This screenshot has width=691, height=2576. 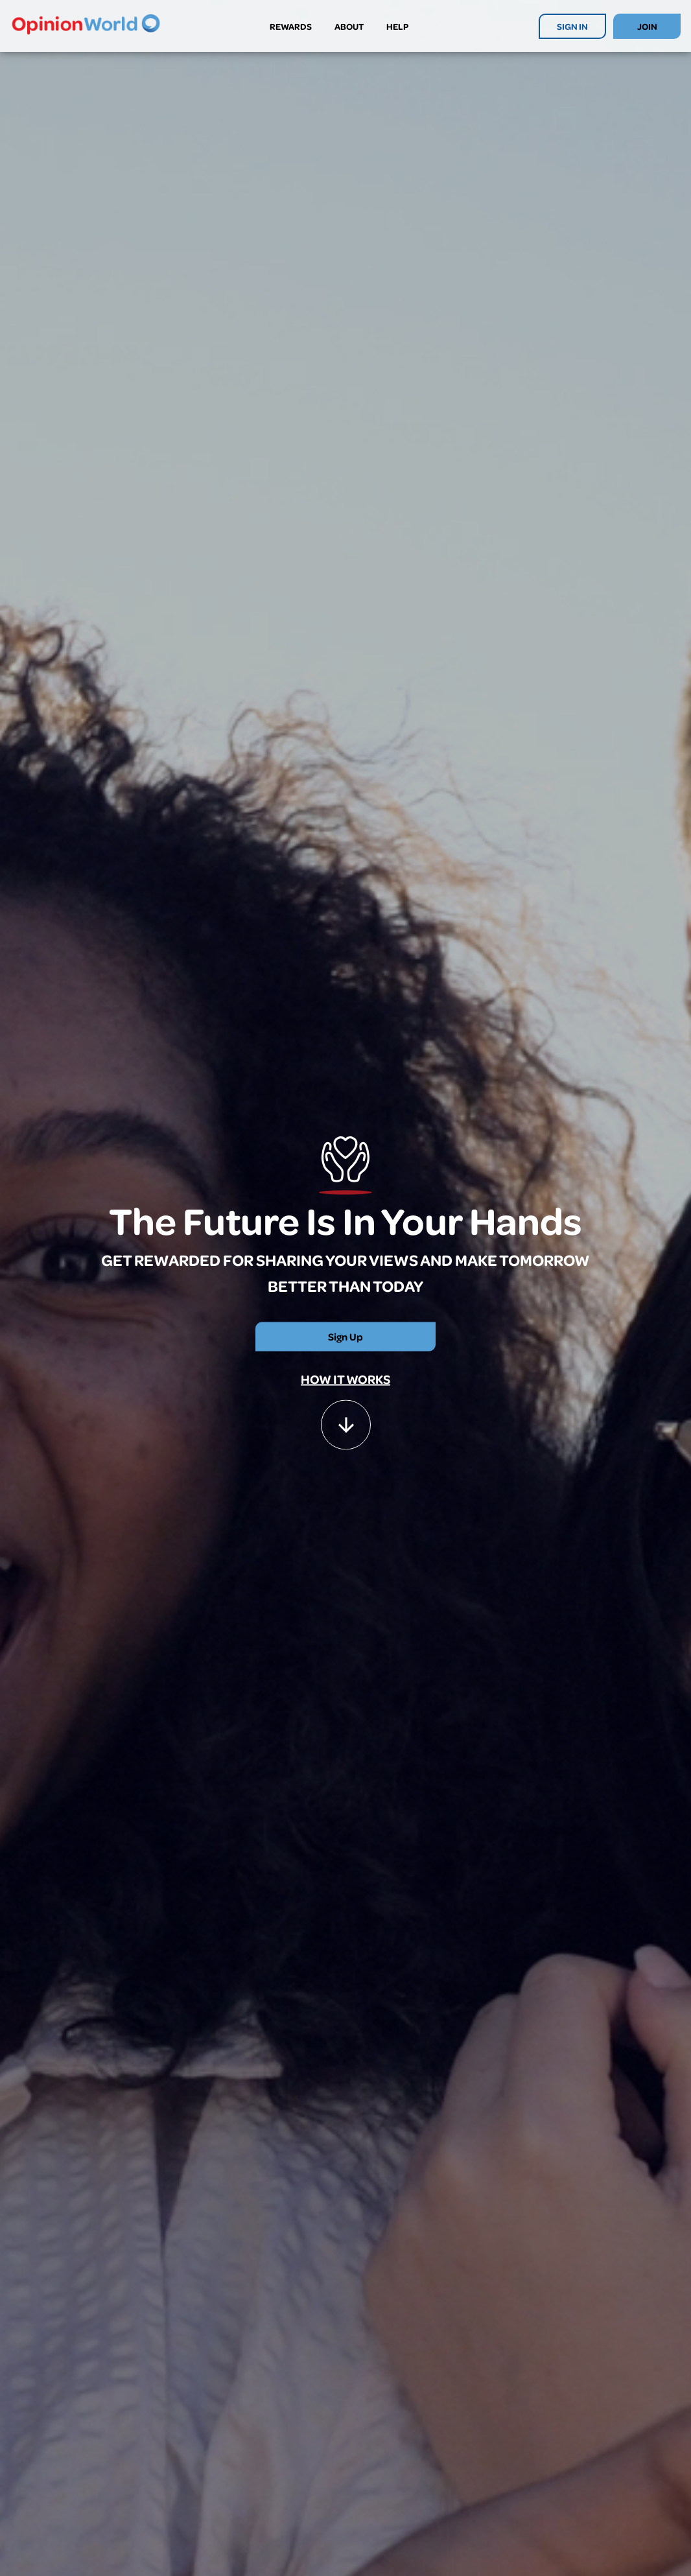 What do you see at coordinates (572, 26) in the screenshot?
I see `SIGN IN` at bounding box center [572, 26].